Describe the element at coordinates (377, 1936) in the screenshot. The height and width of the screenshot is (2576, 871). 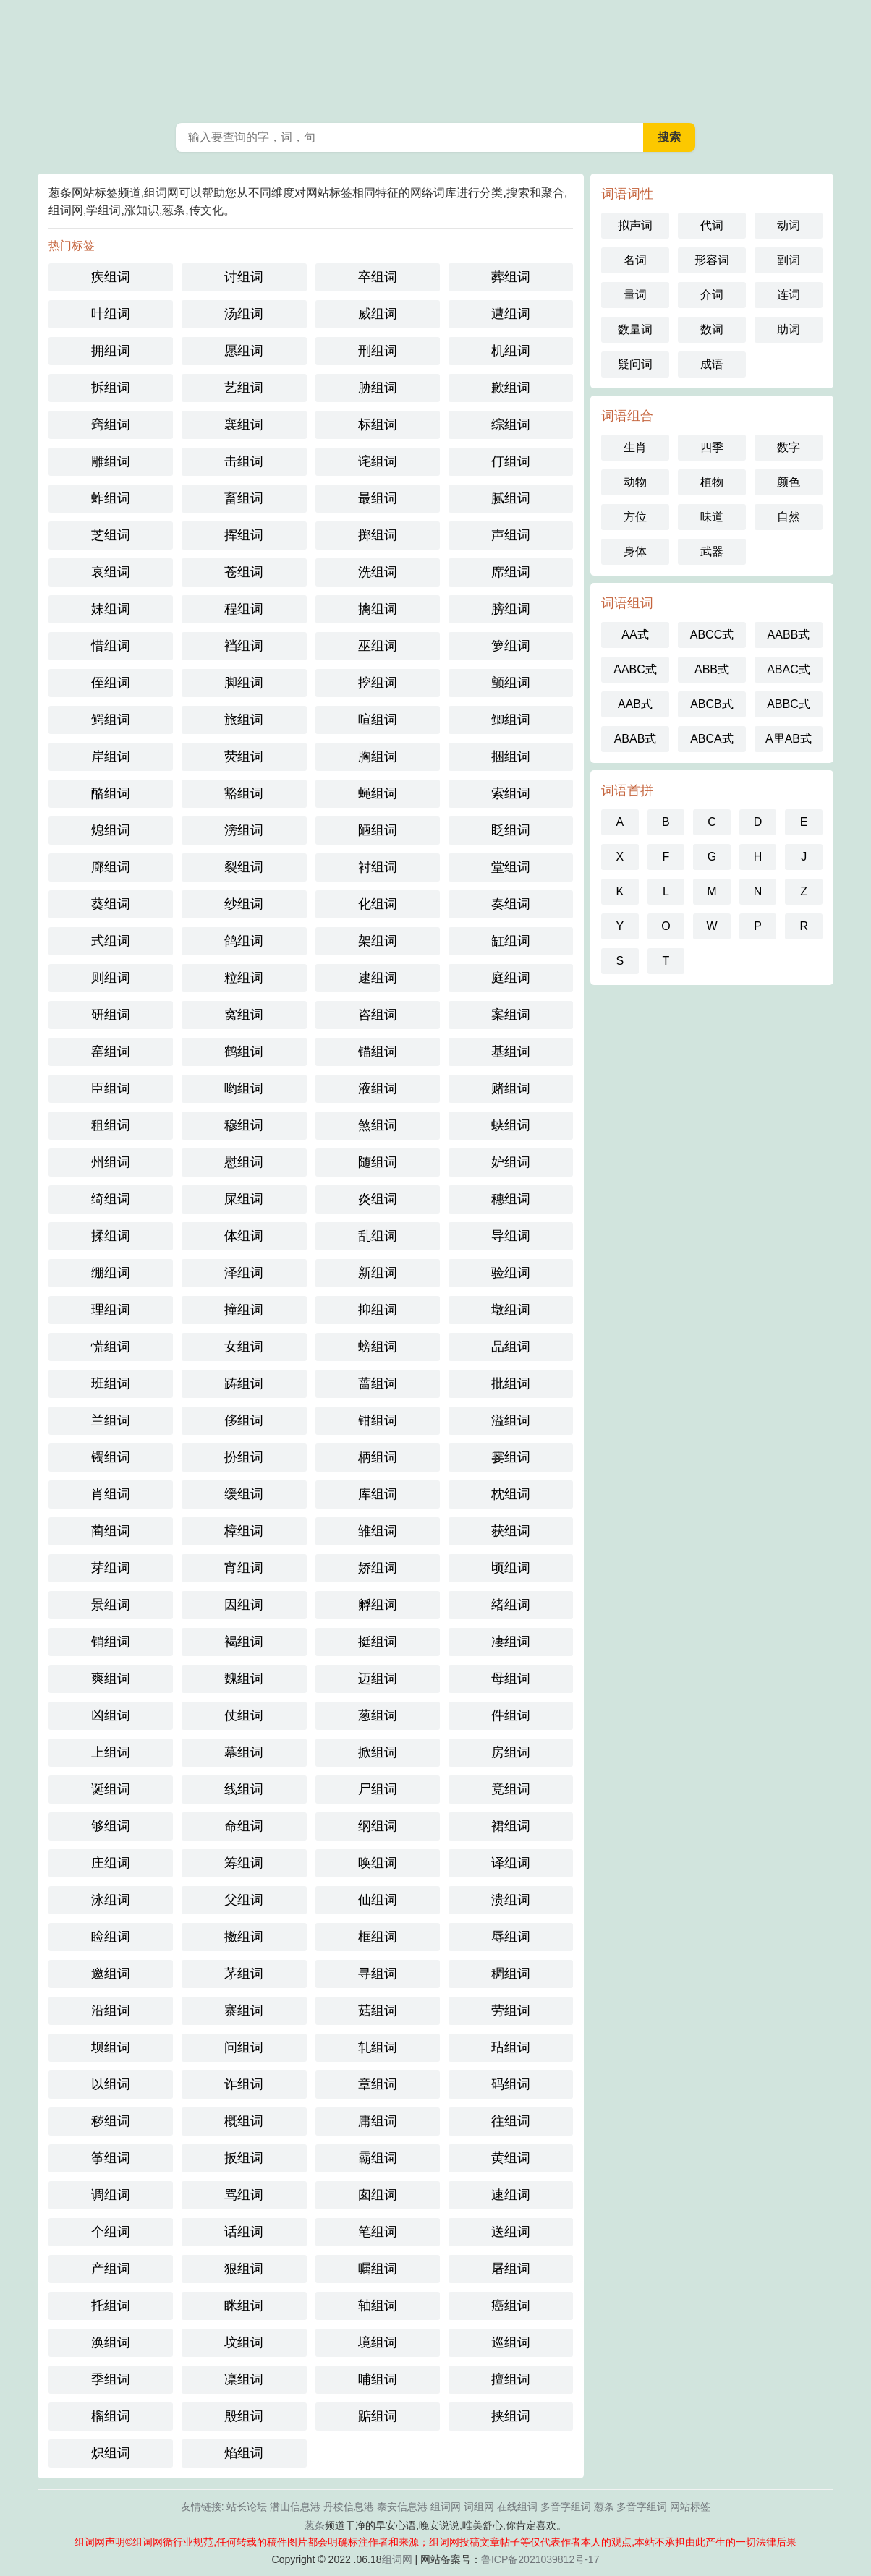
I see `框组词` at that location.